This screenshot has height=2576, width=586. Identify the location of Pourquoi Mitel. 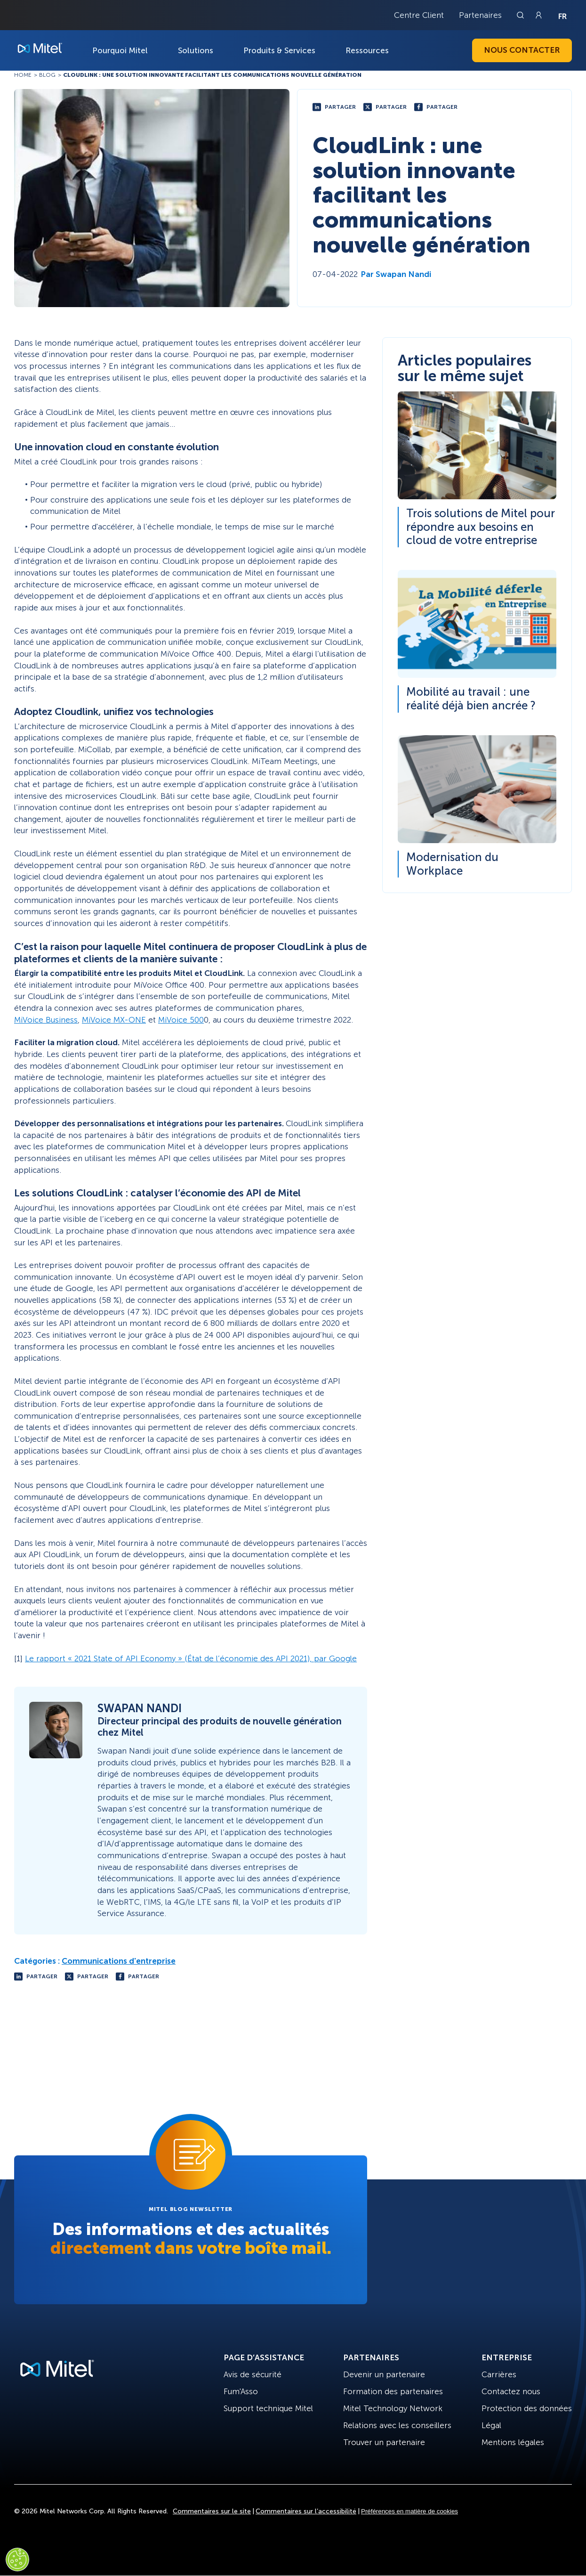
(120, 50).